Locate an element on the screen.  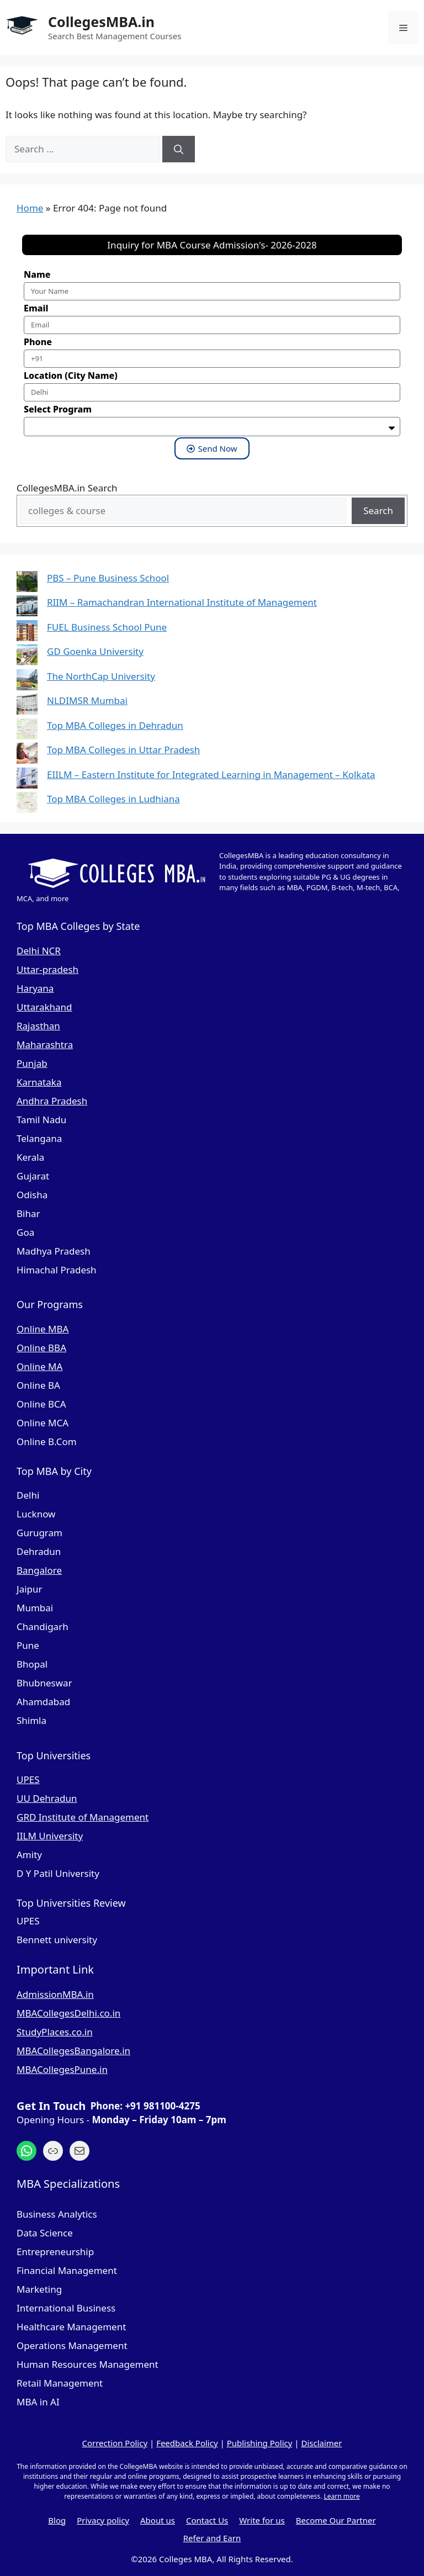
Online MA is located at coordinates (39, 1366).